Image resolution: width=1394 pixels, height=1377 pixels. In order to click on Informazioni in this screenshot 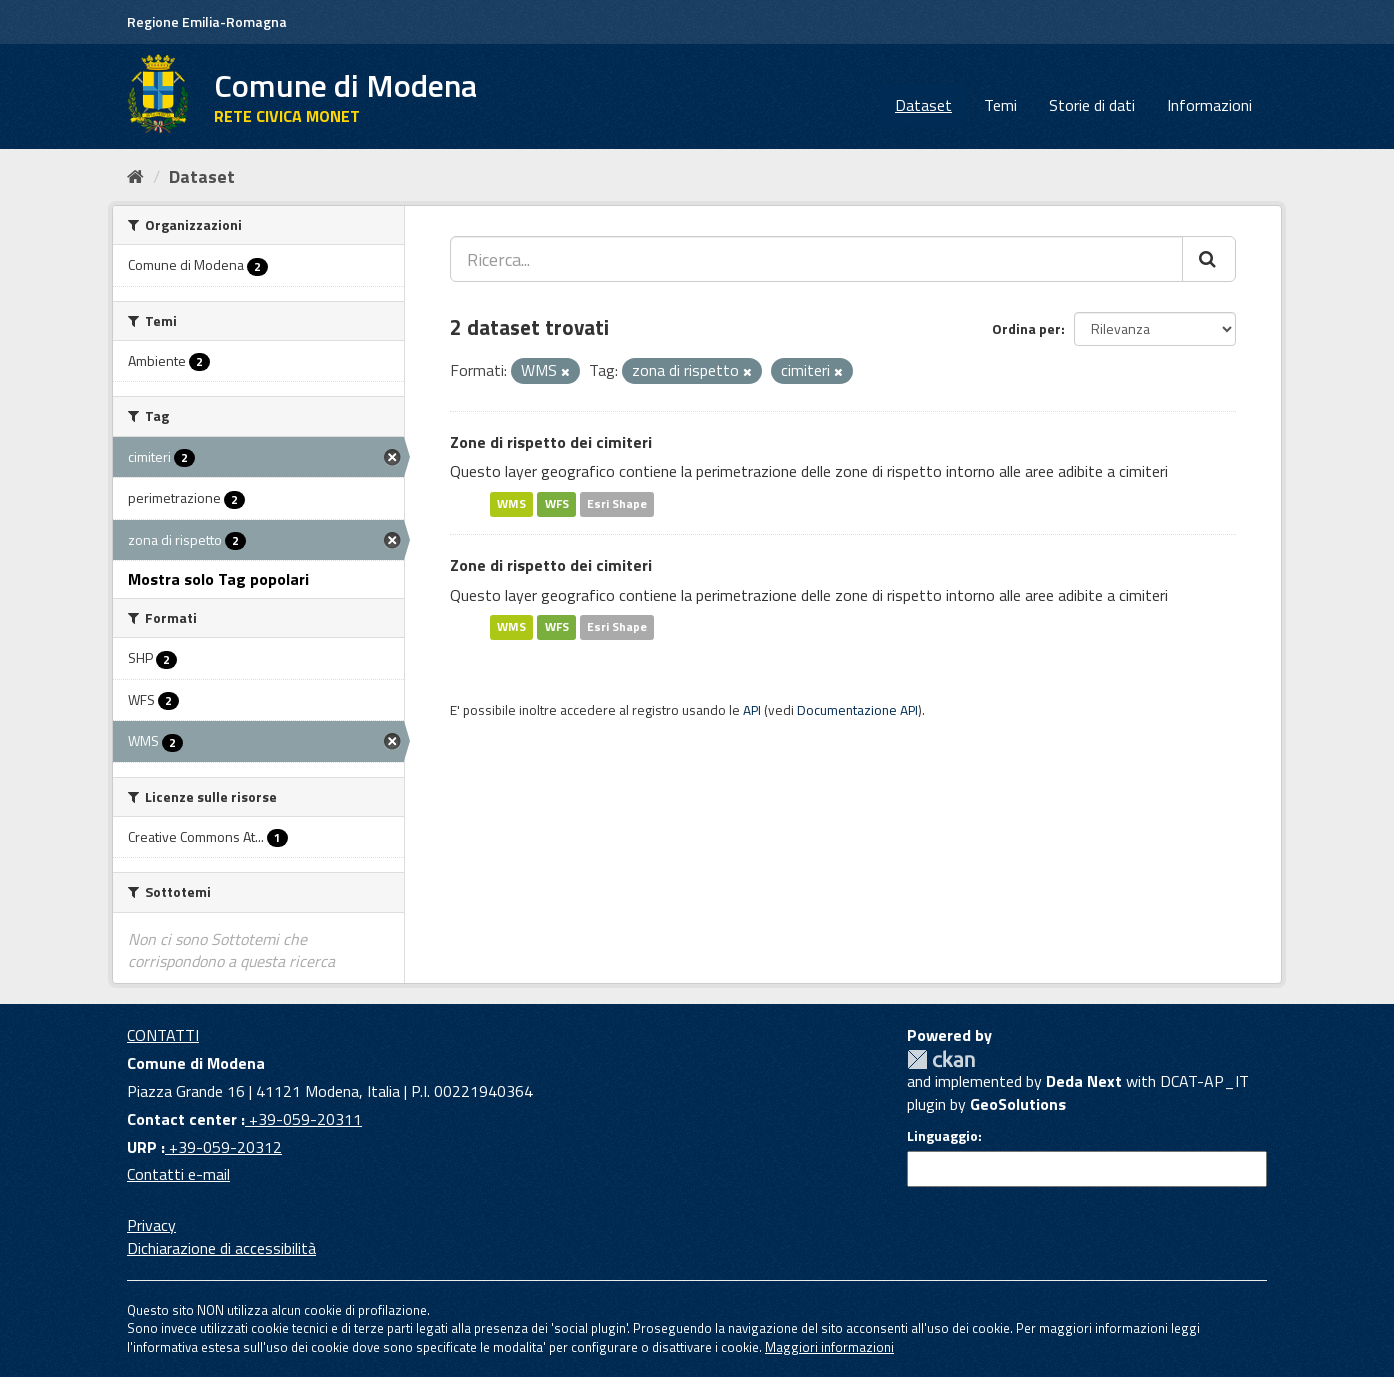, I will do `click(1209, 105)`.